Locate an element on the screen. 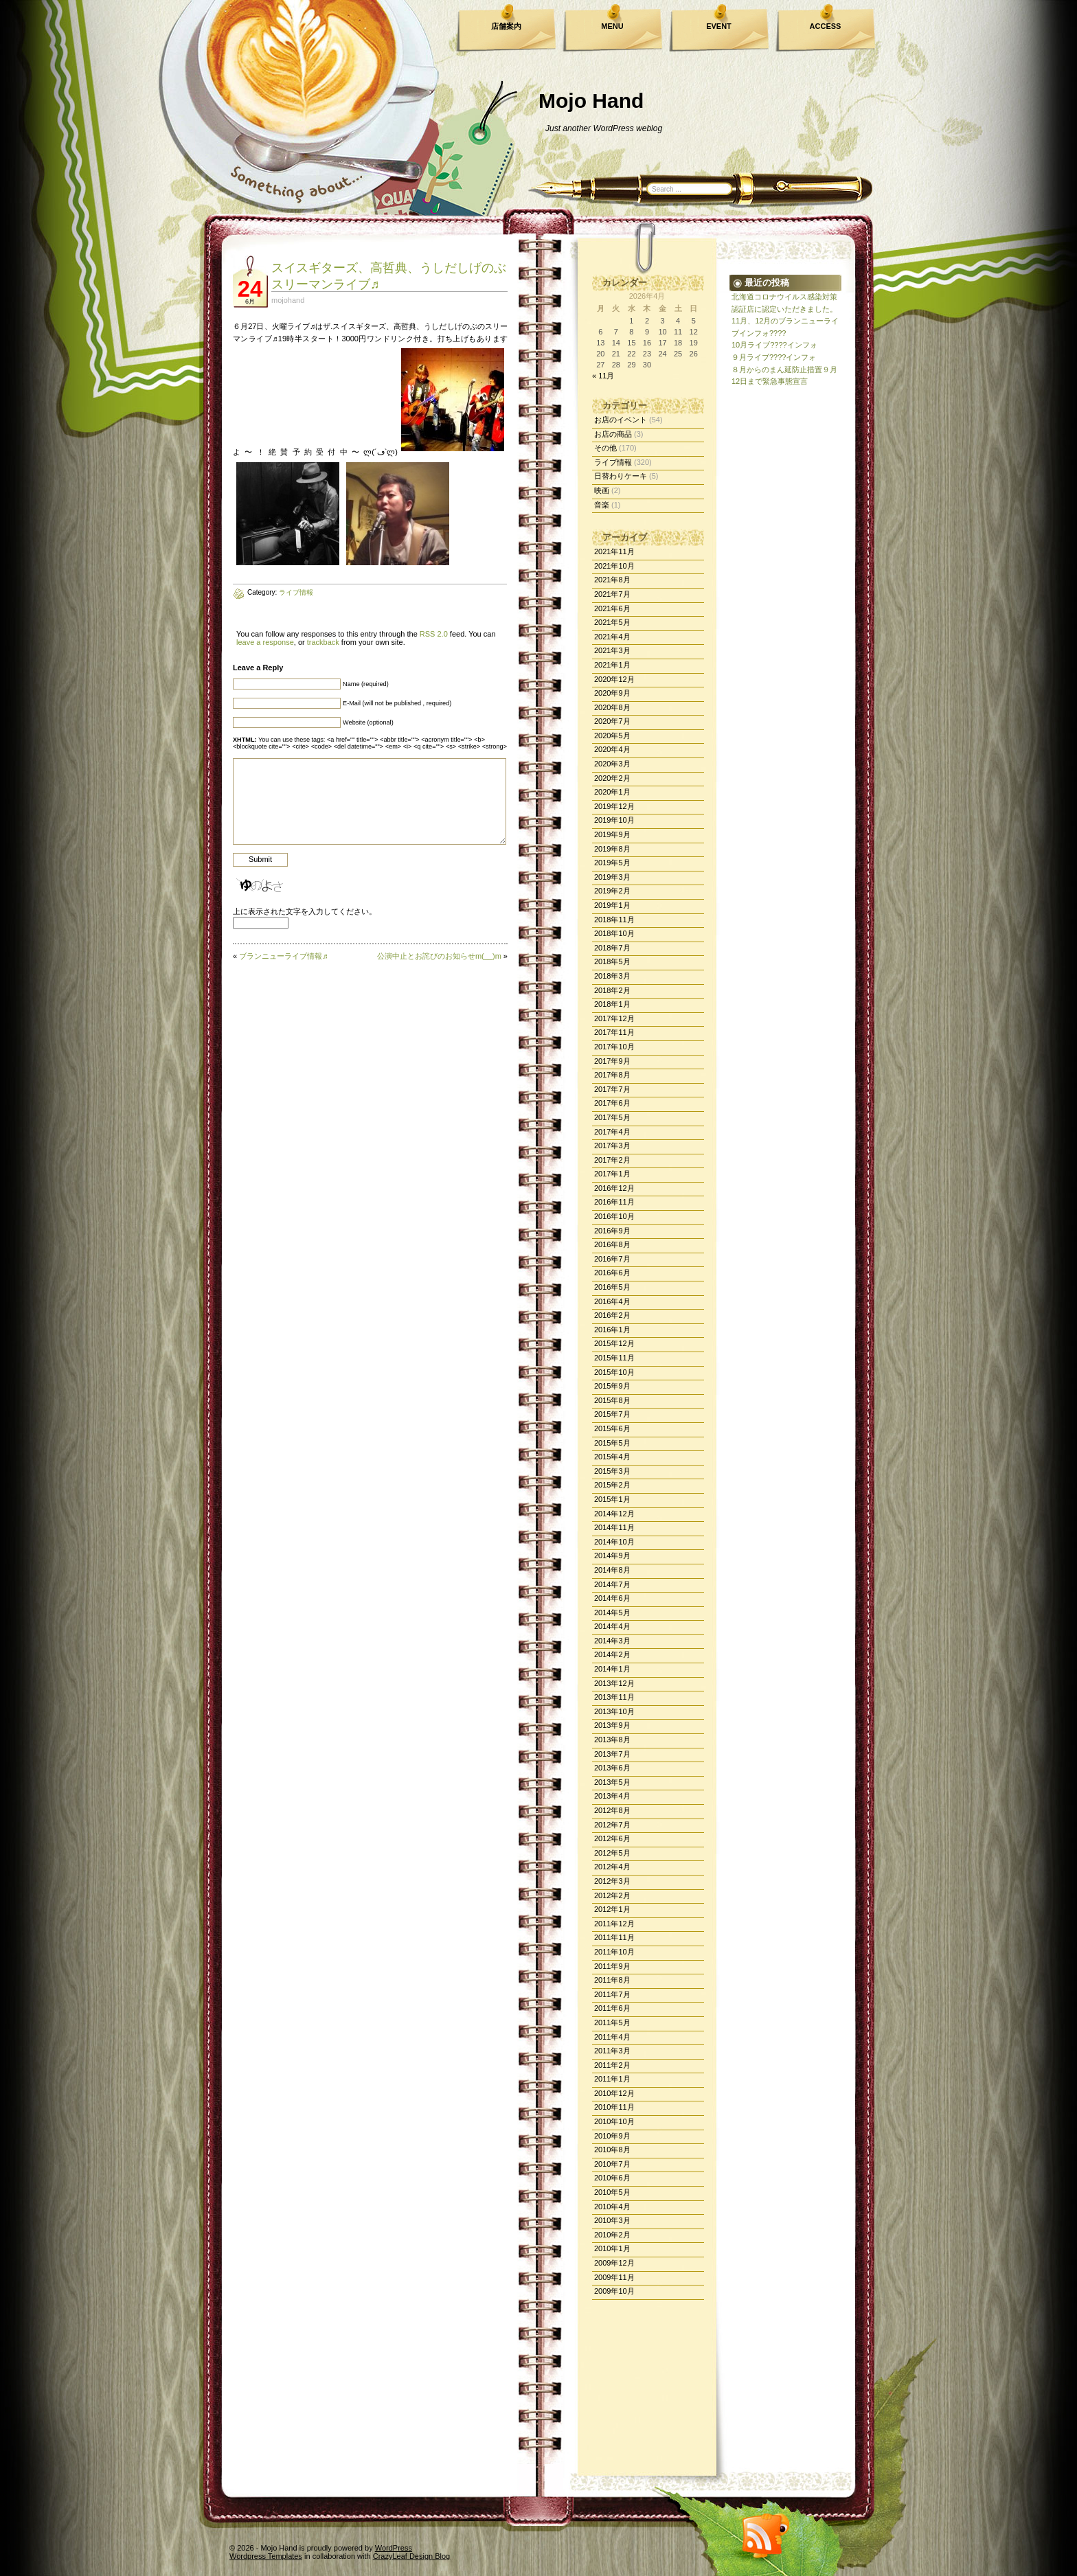  2019年10月 is located at coordinates (614, 820).